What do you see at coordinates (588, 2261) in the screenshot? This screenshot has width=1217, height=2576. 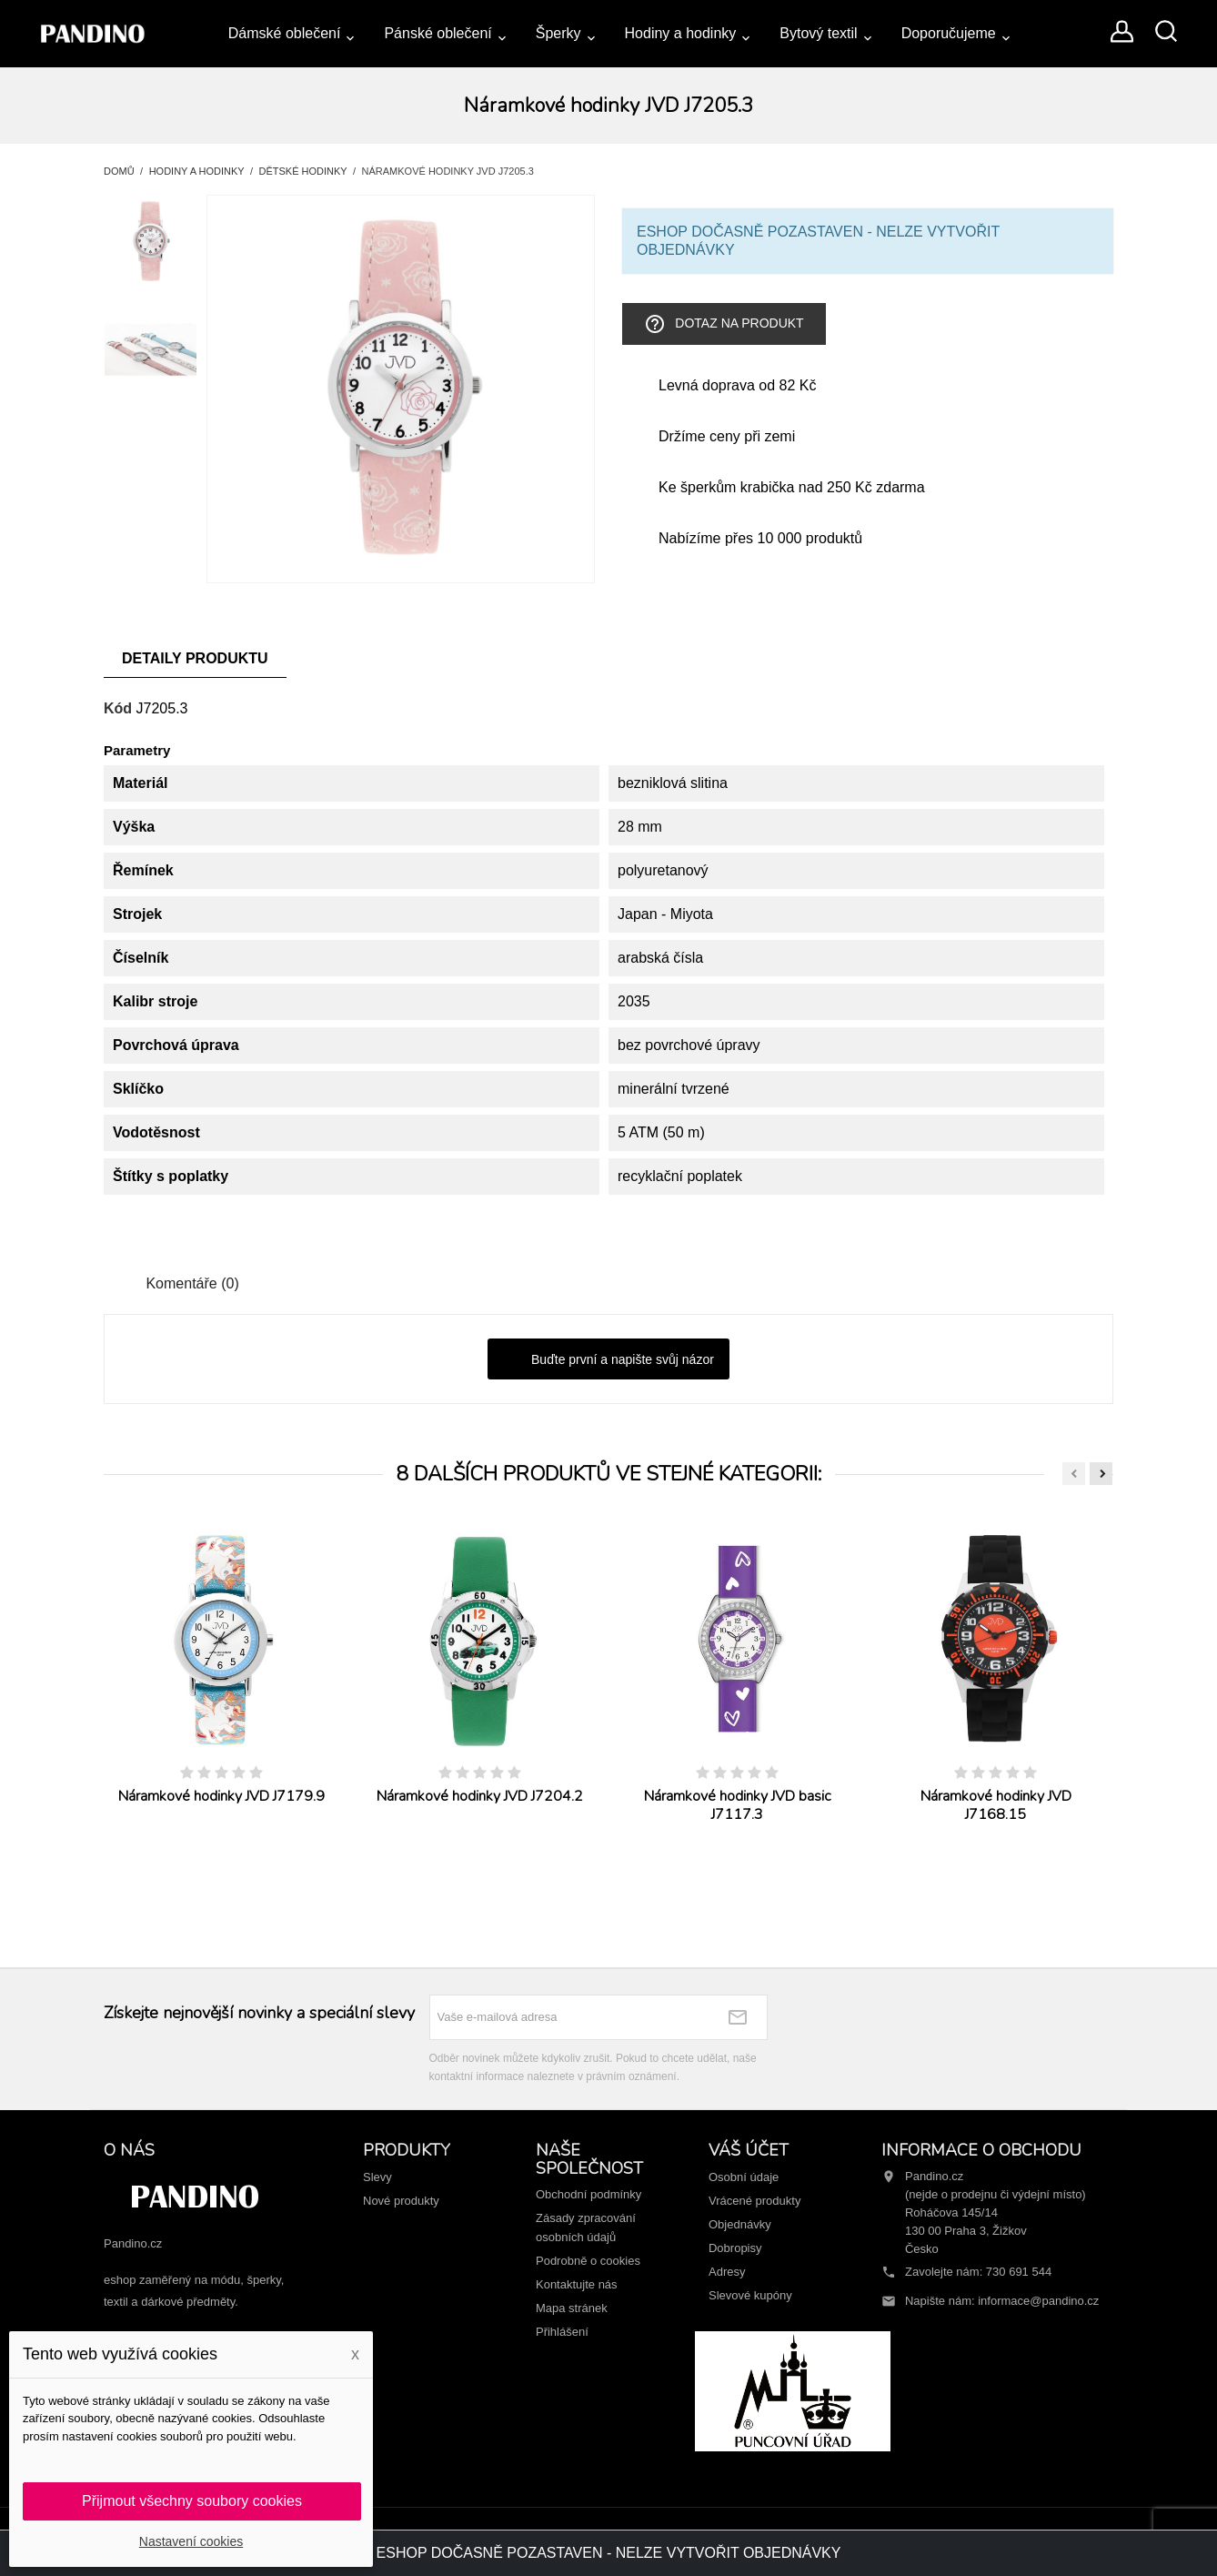 I see `Podrobně o cookies` at bounding box center [588, 2261].